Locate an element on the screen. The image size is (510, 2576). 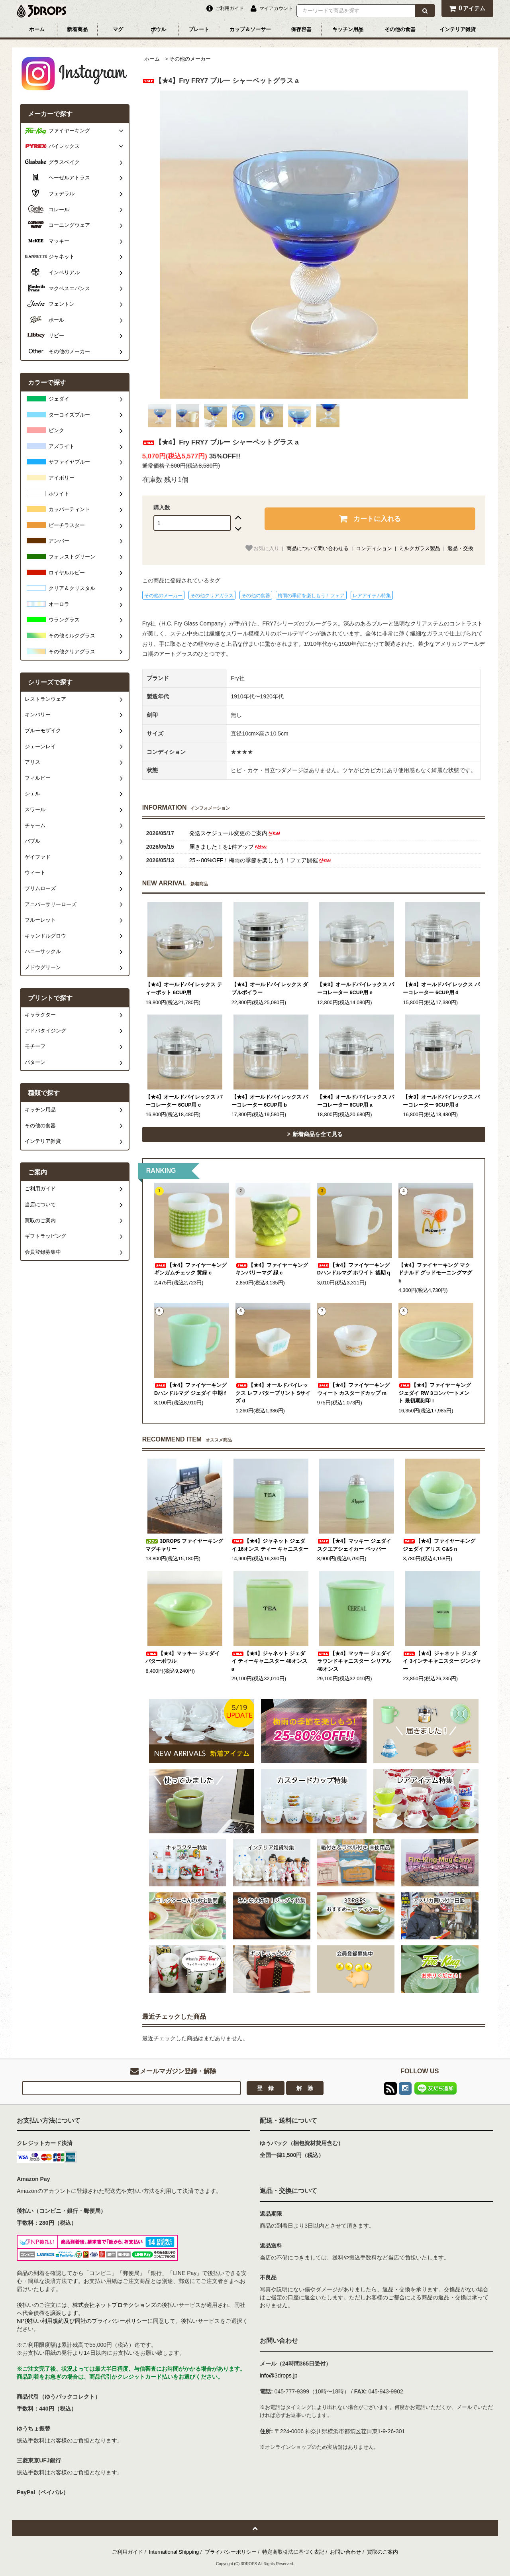
レアアイテム特集 is located at coordinates (372, 595).